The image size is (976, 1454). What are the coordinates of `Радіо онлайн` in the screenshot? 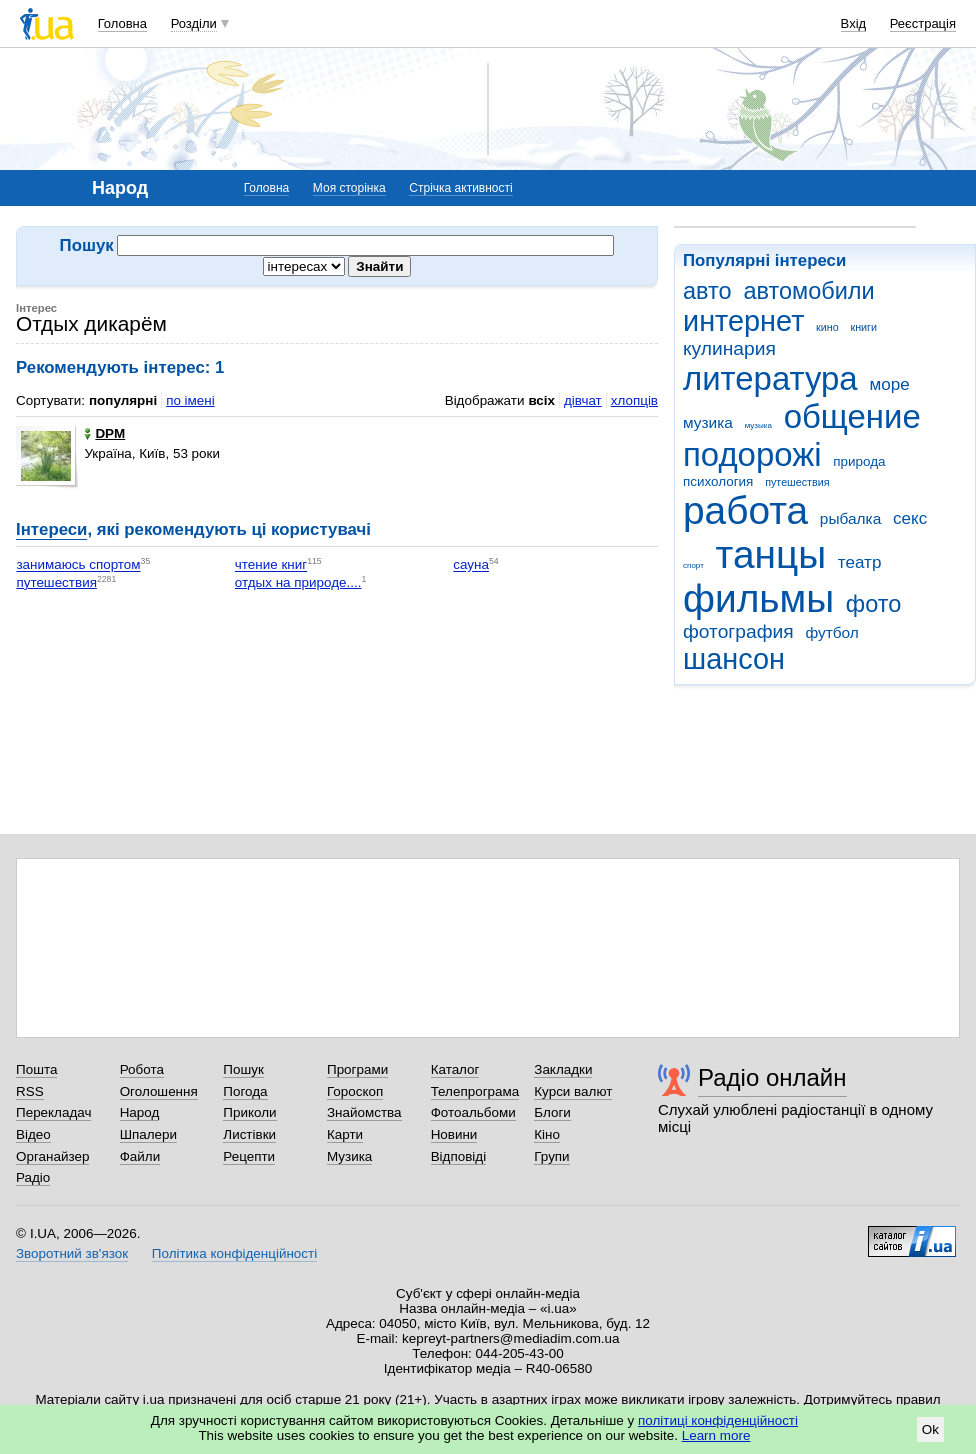 It's located at (772, 1077).